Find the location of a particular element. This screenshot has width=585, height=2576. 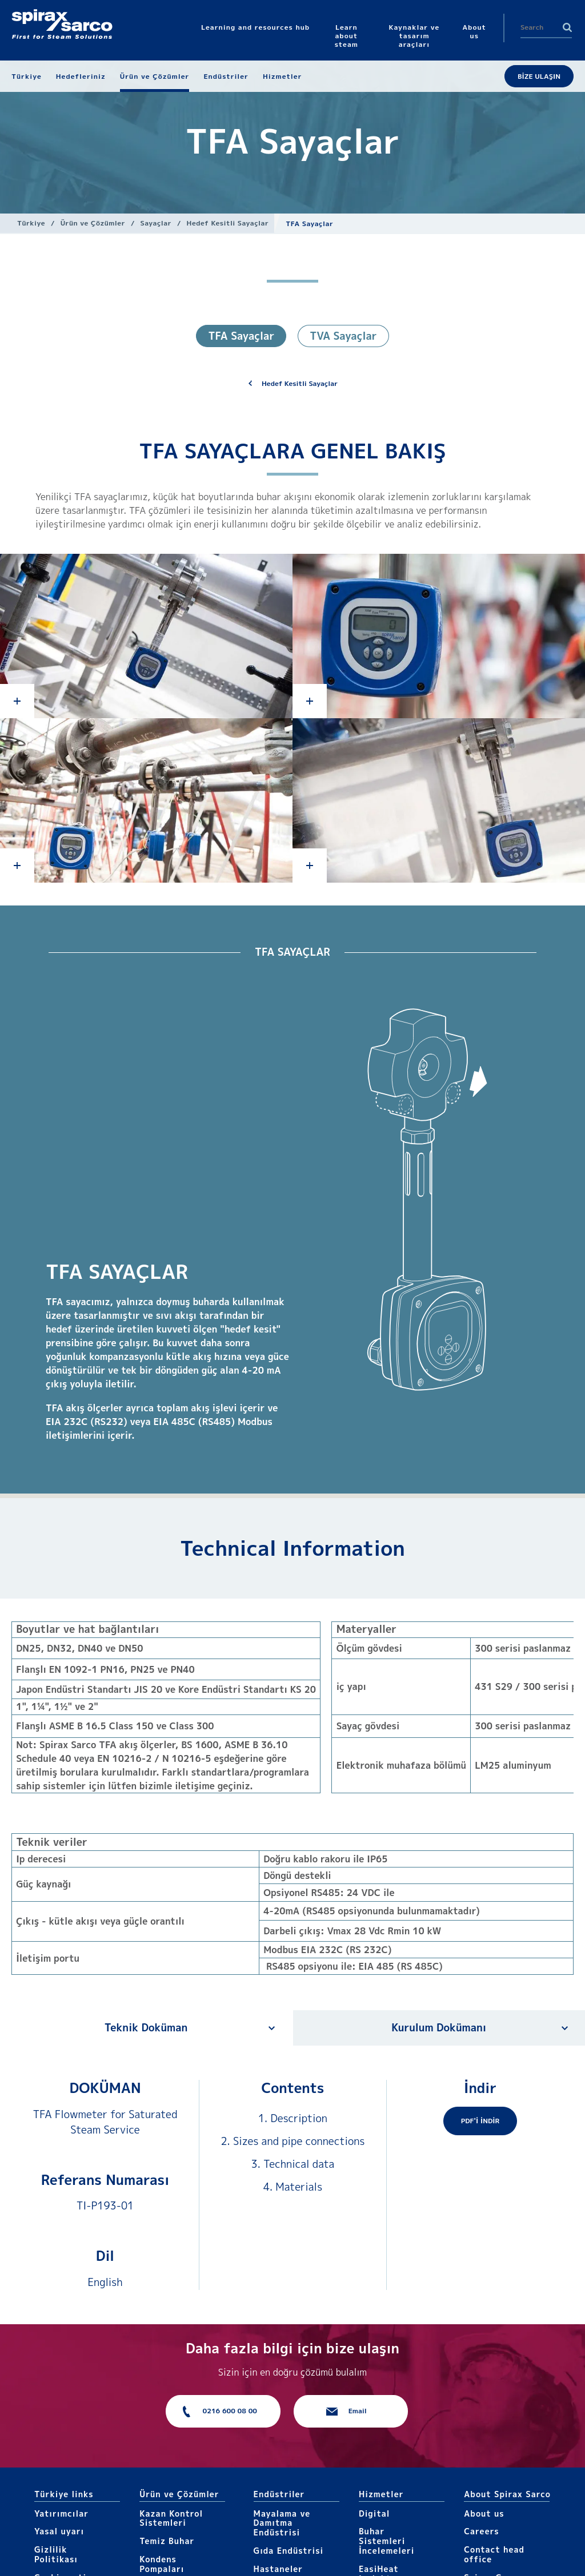

Kazan Kontrol Sistemleri is located at coordinates (171, 2518).